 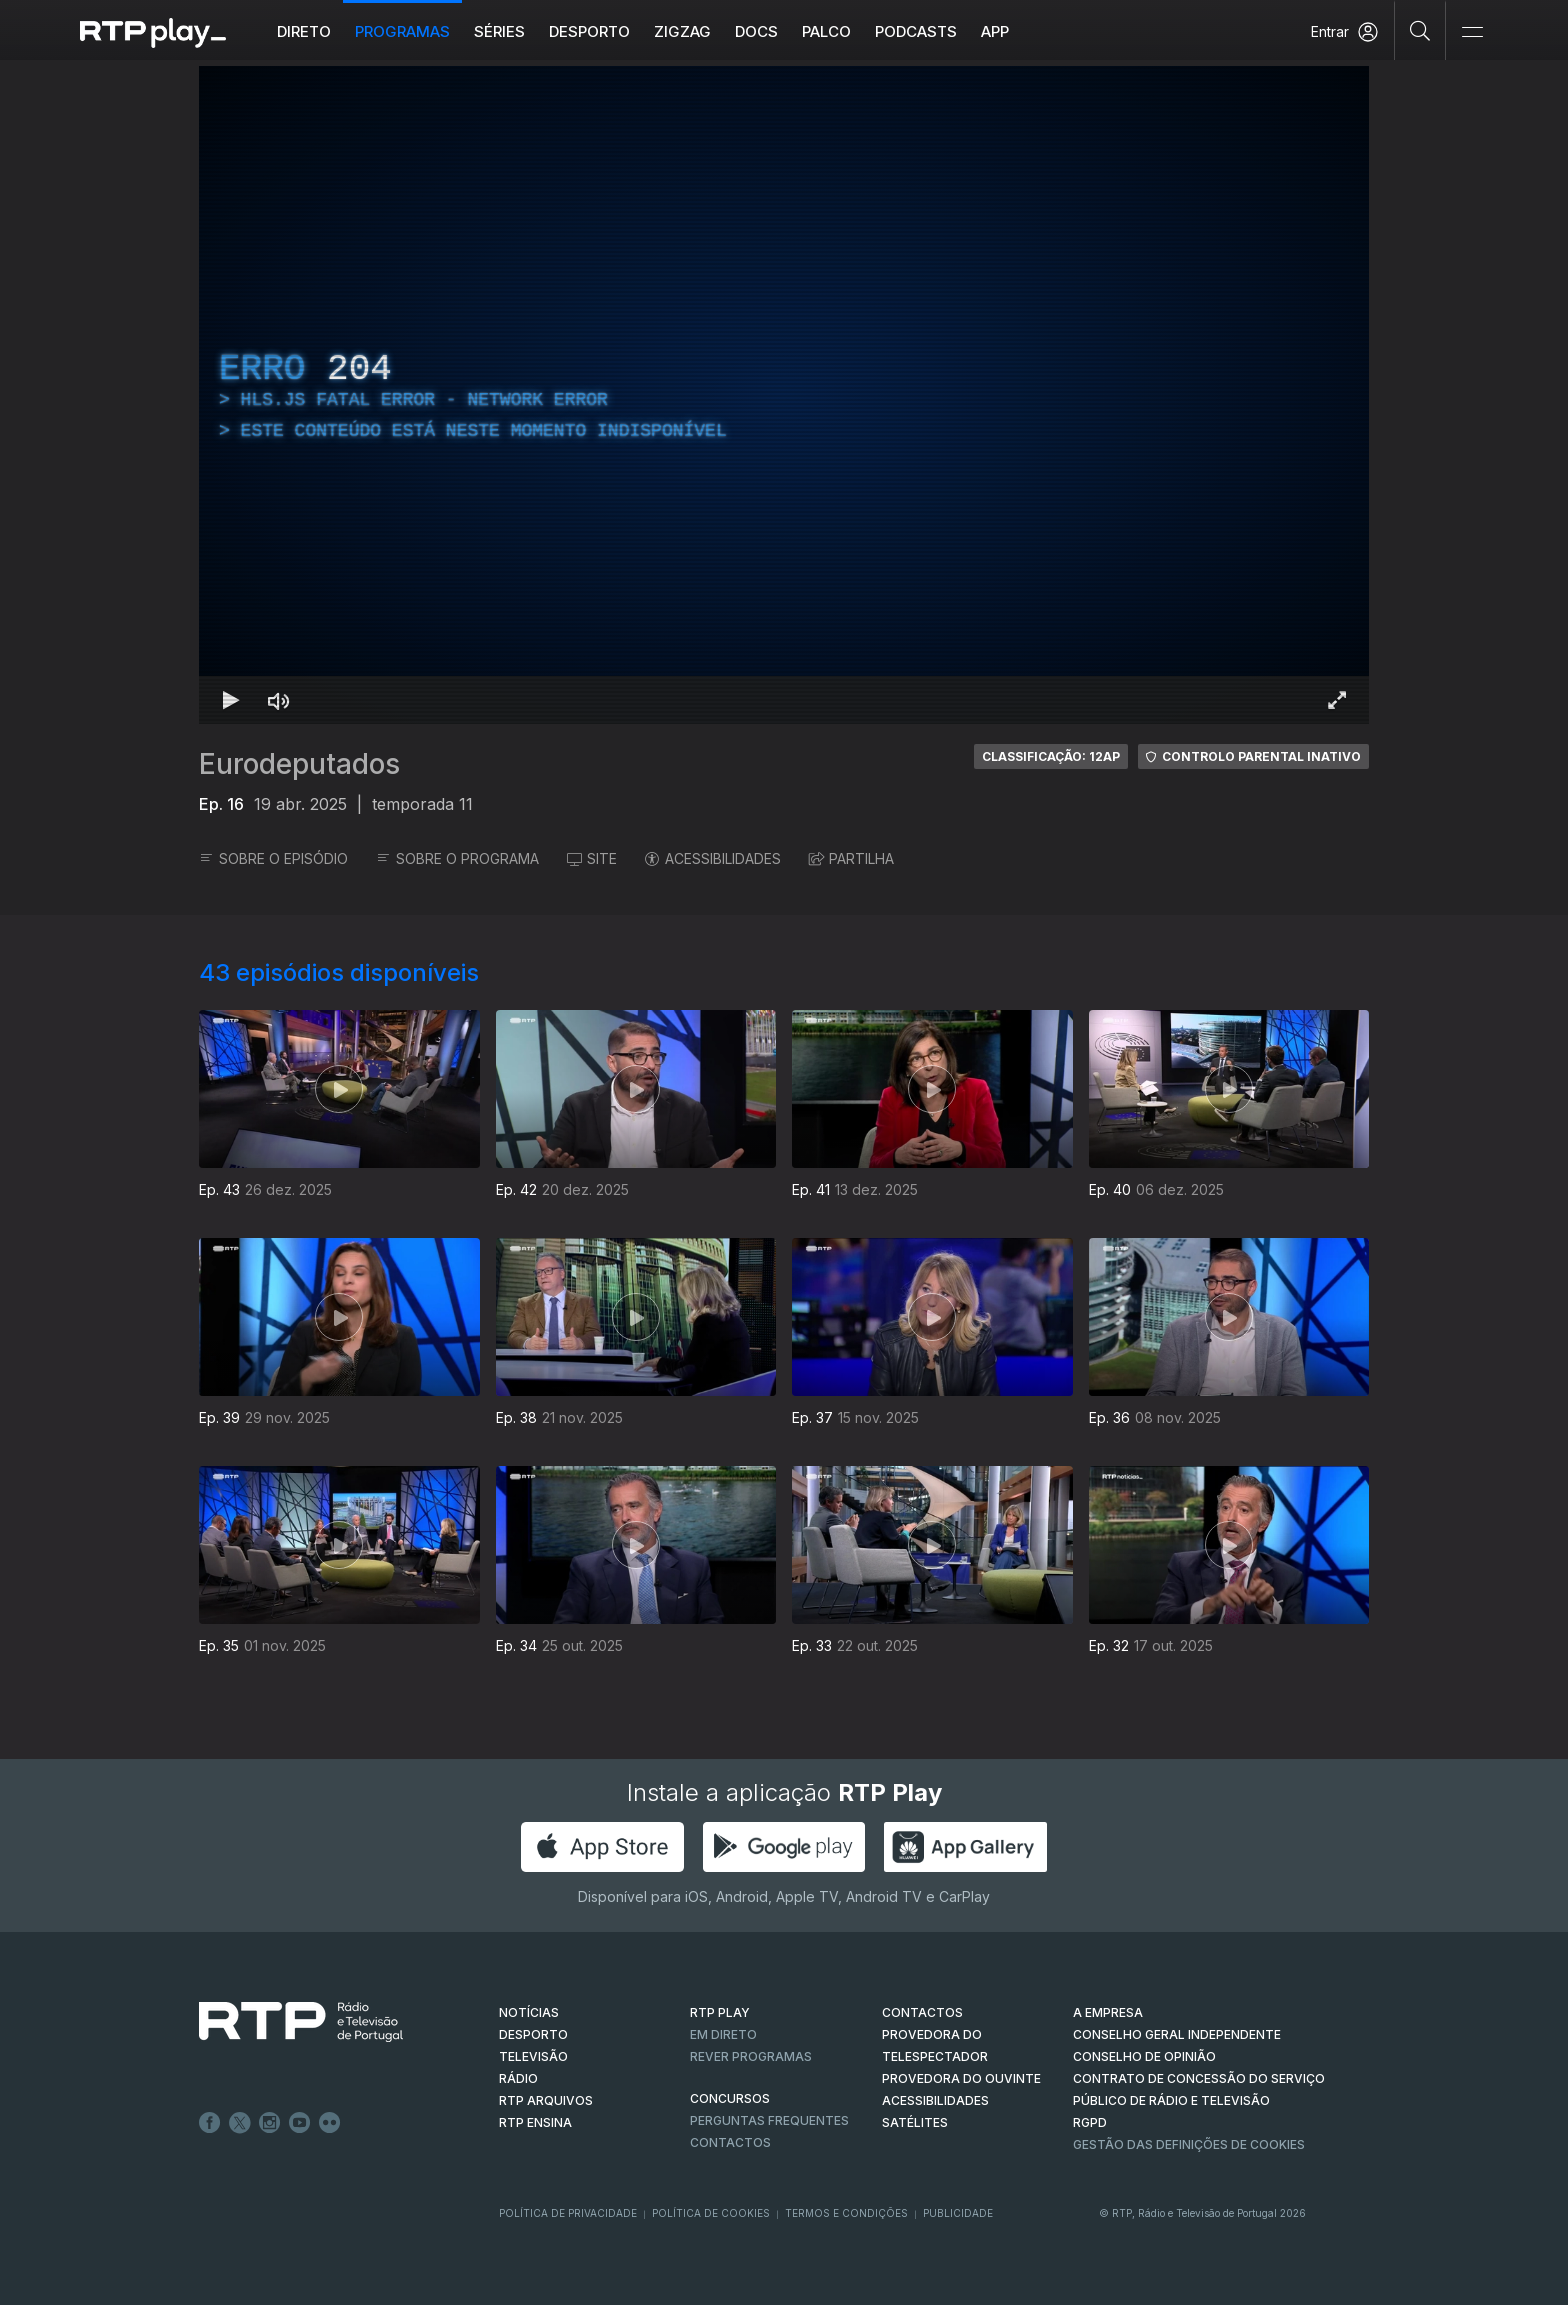 What do you see at coordinates (546, 2100) in the screenshot?
I see `RTP ARQUIVOS` at bounding box center [546, 2100].